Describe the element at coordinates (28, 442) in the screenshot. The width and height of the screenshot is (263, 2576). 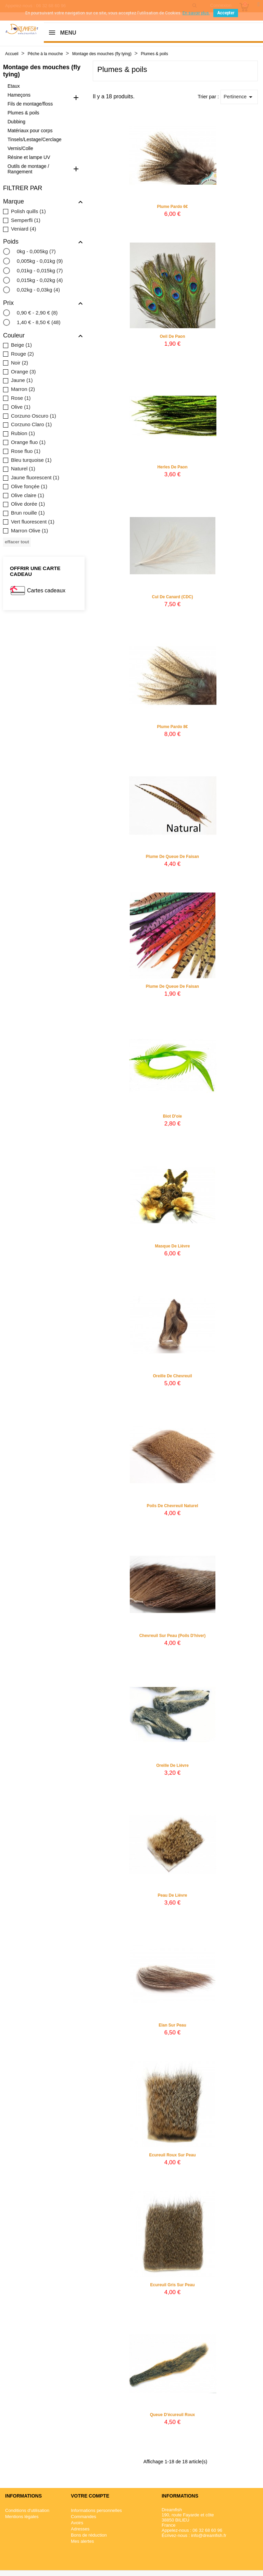
I see `Orange fluo` at that location.